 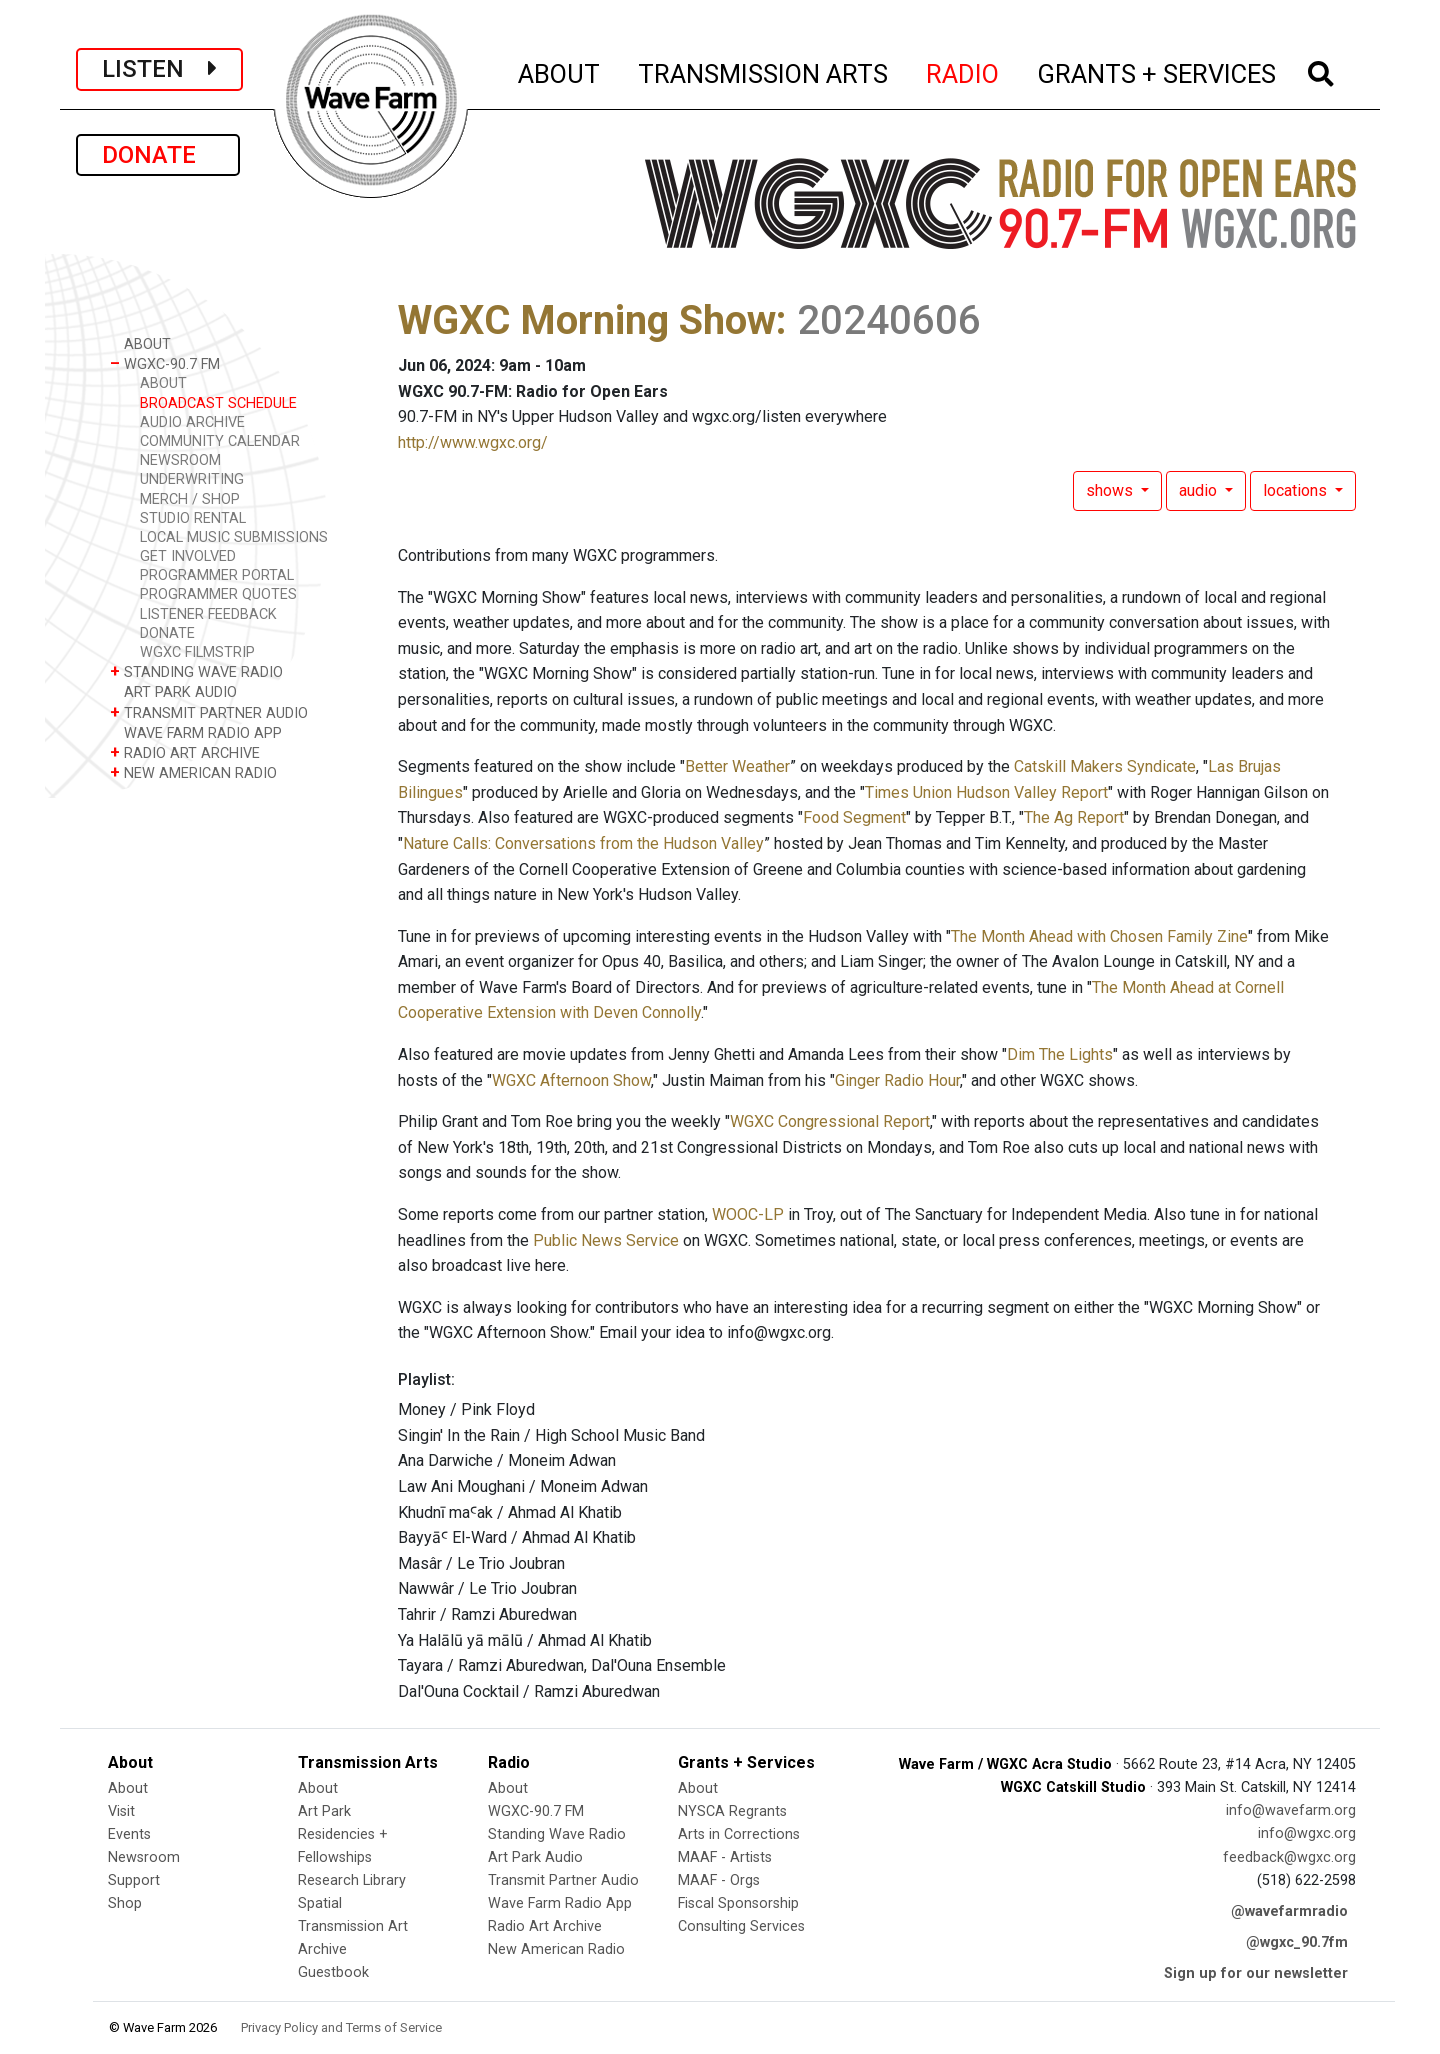 I want to click on Shop, so click(x=125, y=1903).